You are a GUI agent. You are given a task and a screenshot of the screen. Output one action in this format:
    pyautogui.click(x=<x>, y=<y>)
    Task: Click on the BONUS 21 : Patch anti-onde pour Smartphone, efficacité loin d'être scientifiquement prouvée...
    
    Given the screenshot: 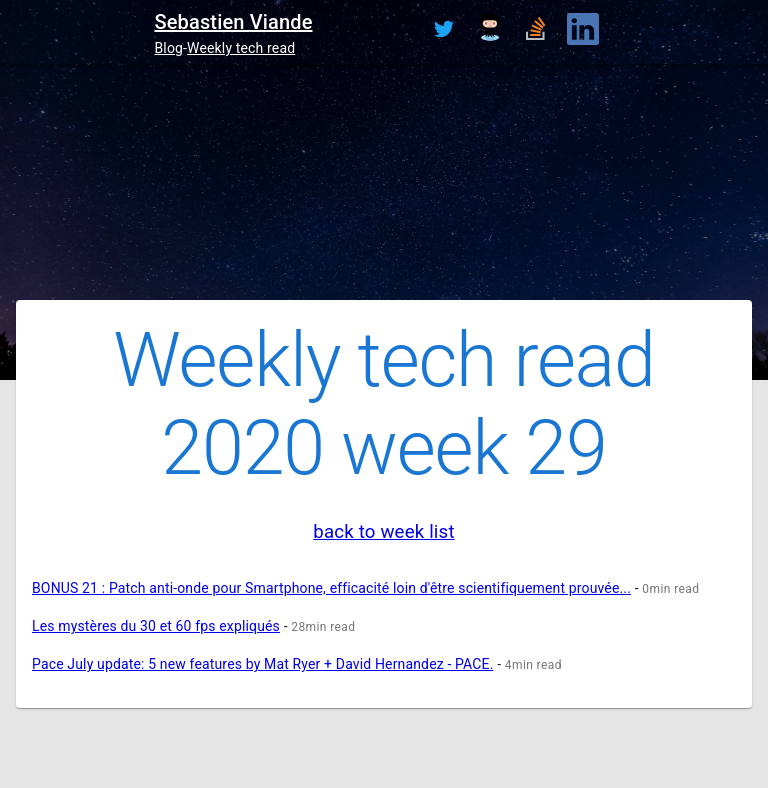 What is the action you would take?
    pyautogui.click(x=331, y=588)
    